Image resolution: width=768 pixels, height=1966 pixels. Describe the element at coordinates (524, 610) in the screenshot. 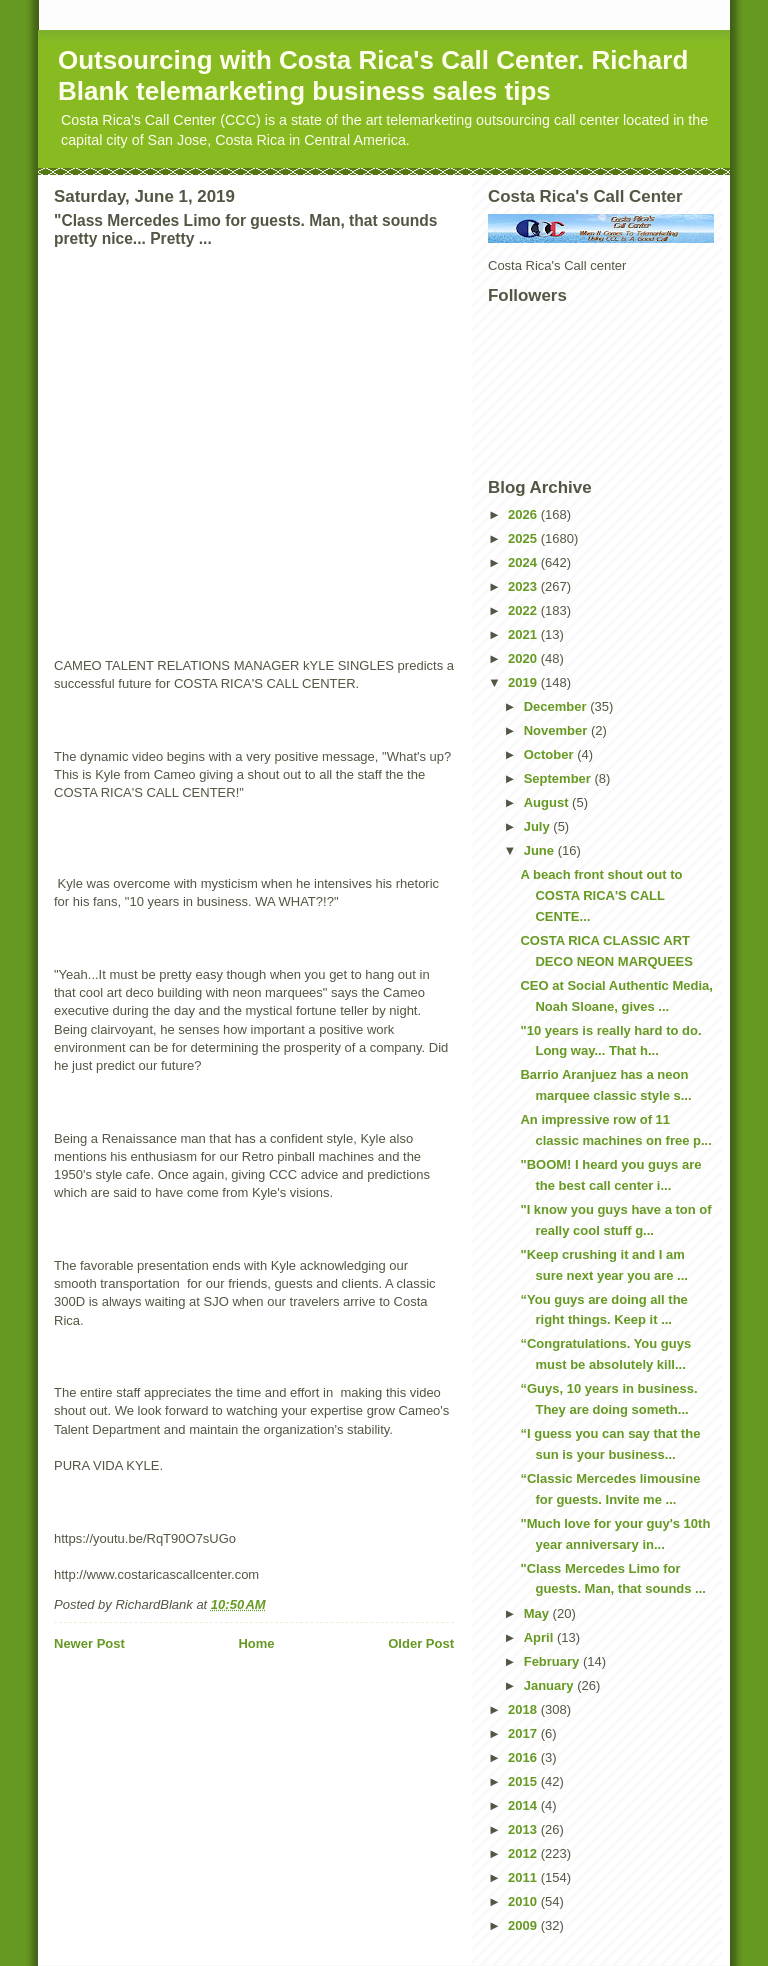

I see `2022` at that location.